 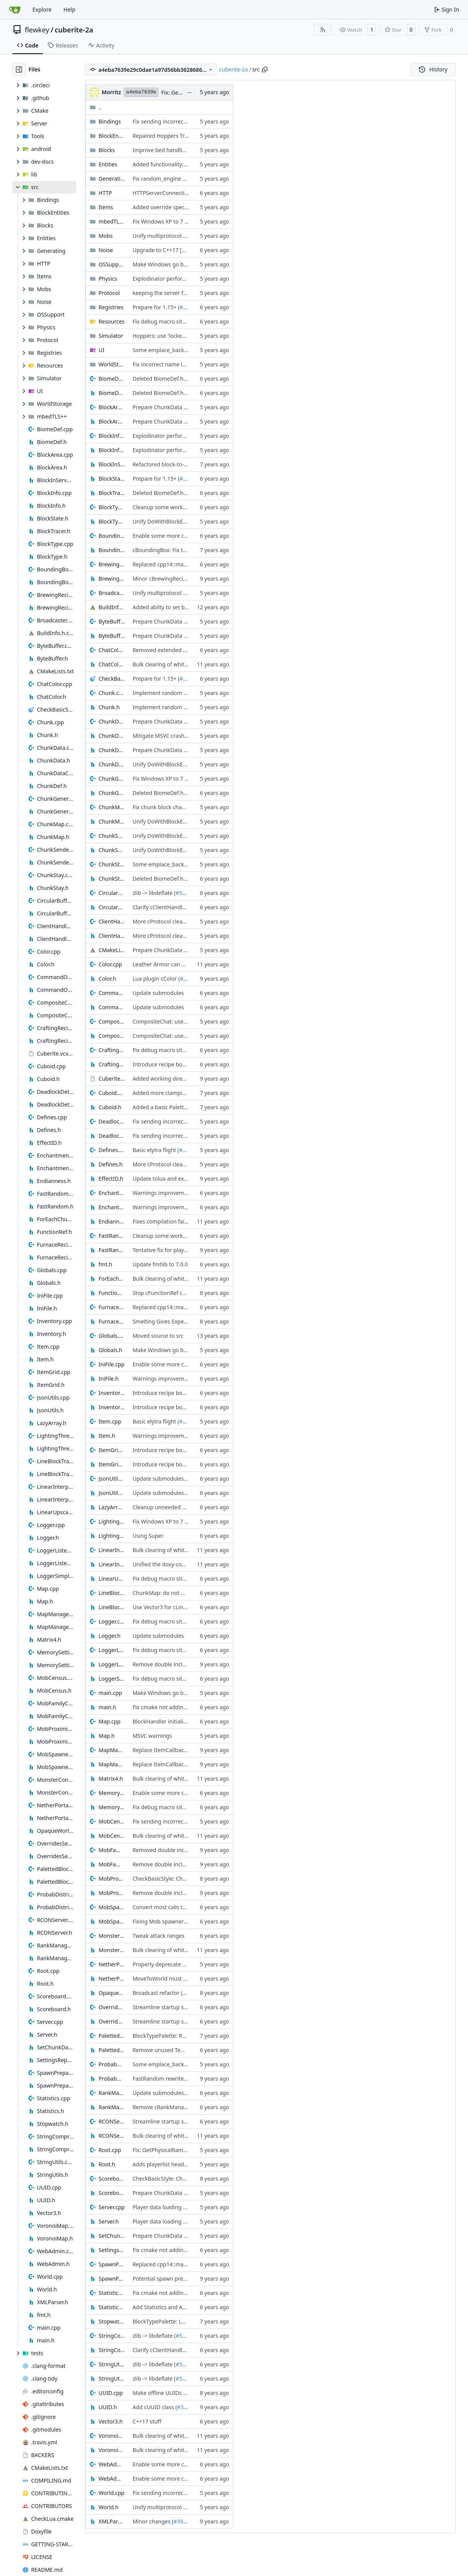 I want to click on ItemGrid.cpp, so click(x=112, y=1450).